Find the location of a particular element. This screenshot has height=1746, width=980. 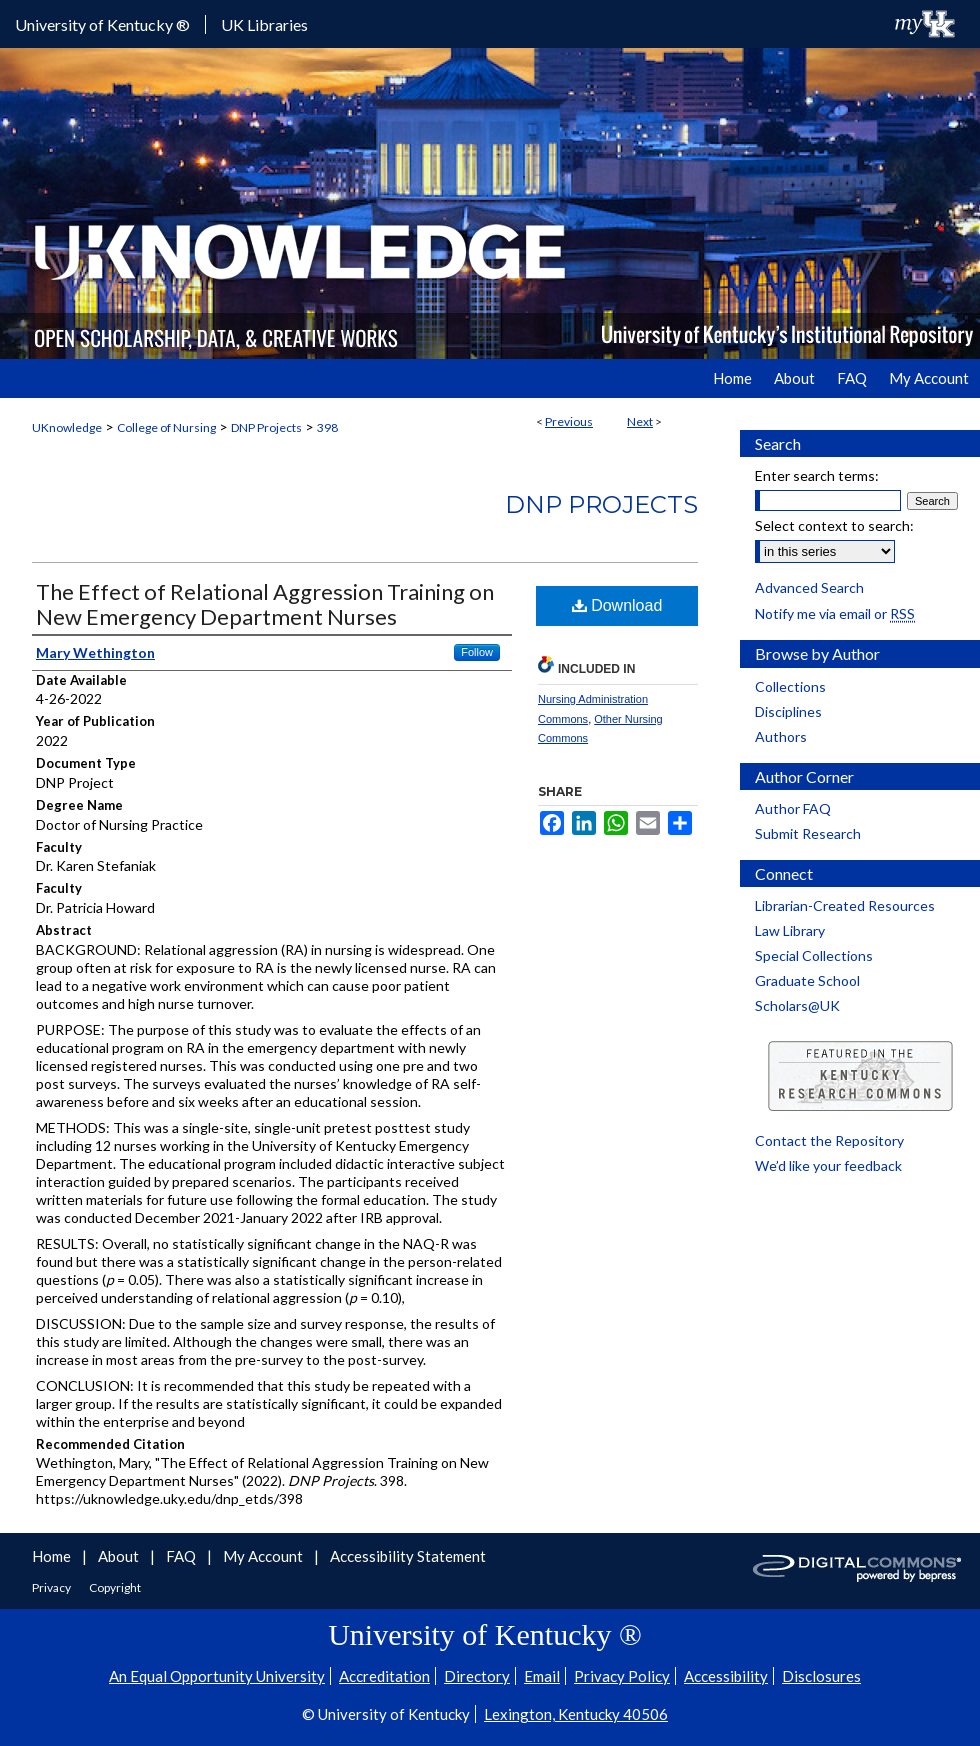

An Equal Opportunity University is located at coordinates (217, 1676).